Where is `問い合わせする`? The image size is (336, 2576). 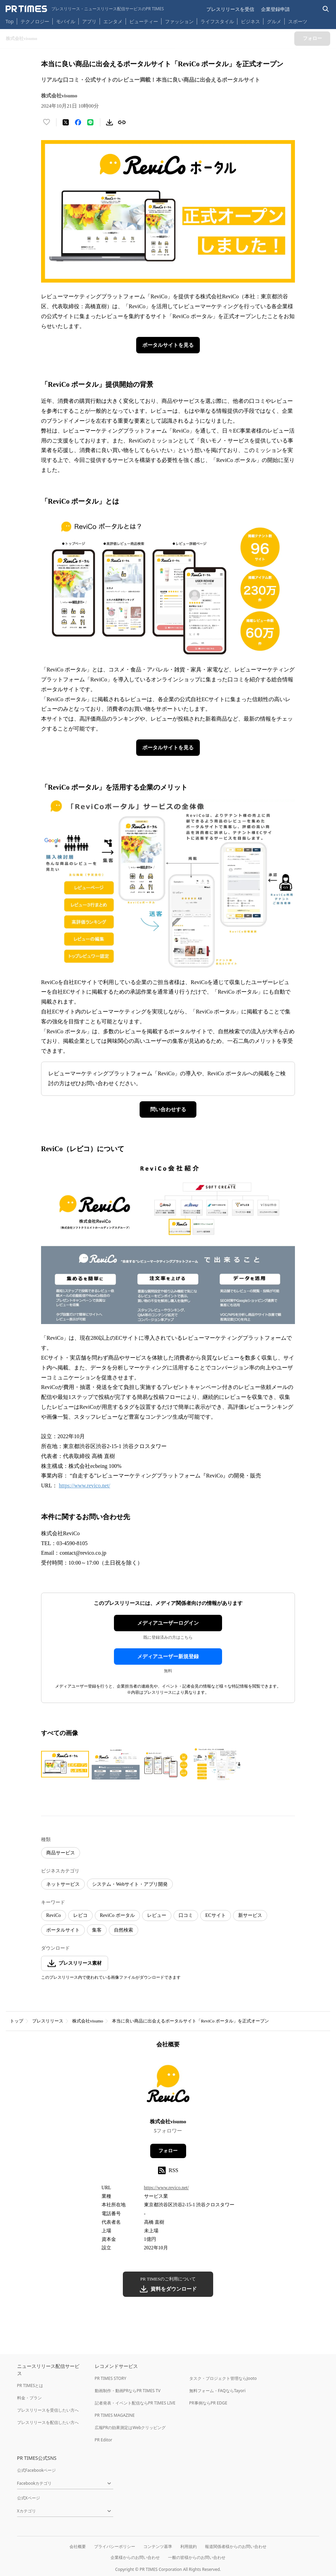 問い合わせする is located at coordinates (168, 1109).